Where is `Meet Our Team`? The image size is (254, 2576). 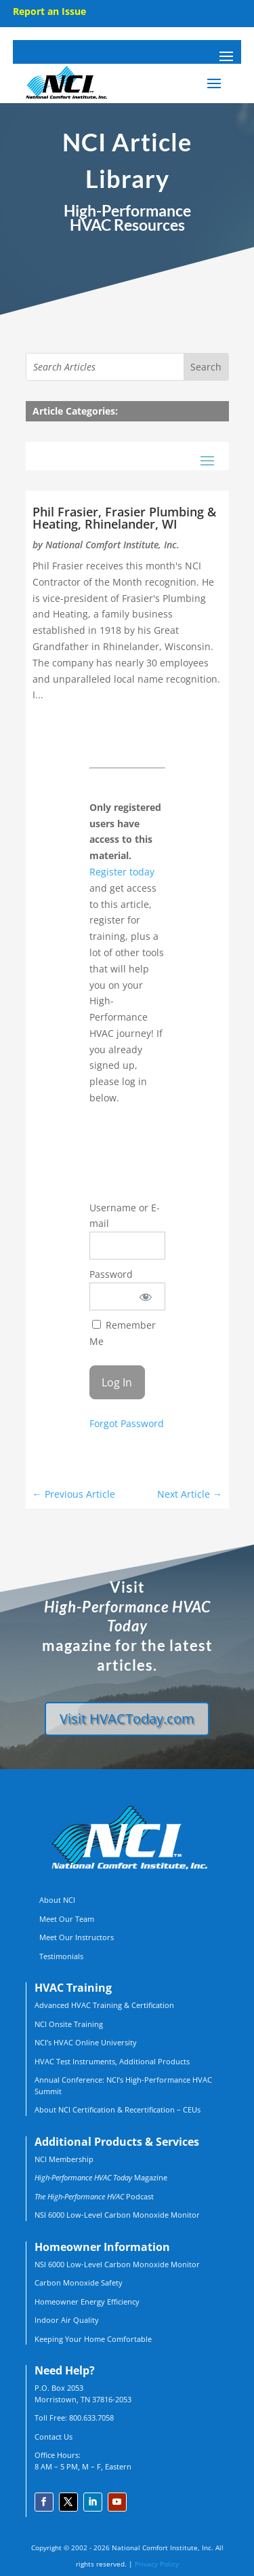
Meet Our Team is located at coordinates (66, 1919).